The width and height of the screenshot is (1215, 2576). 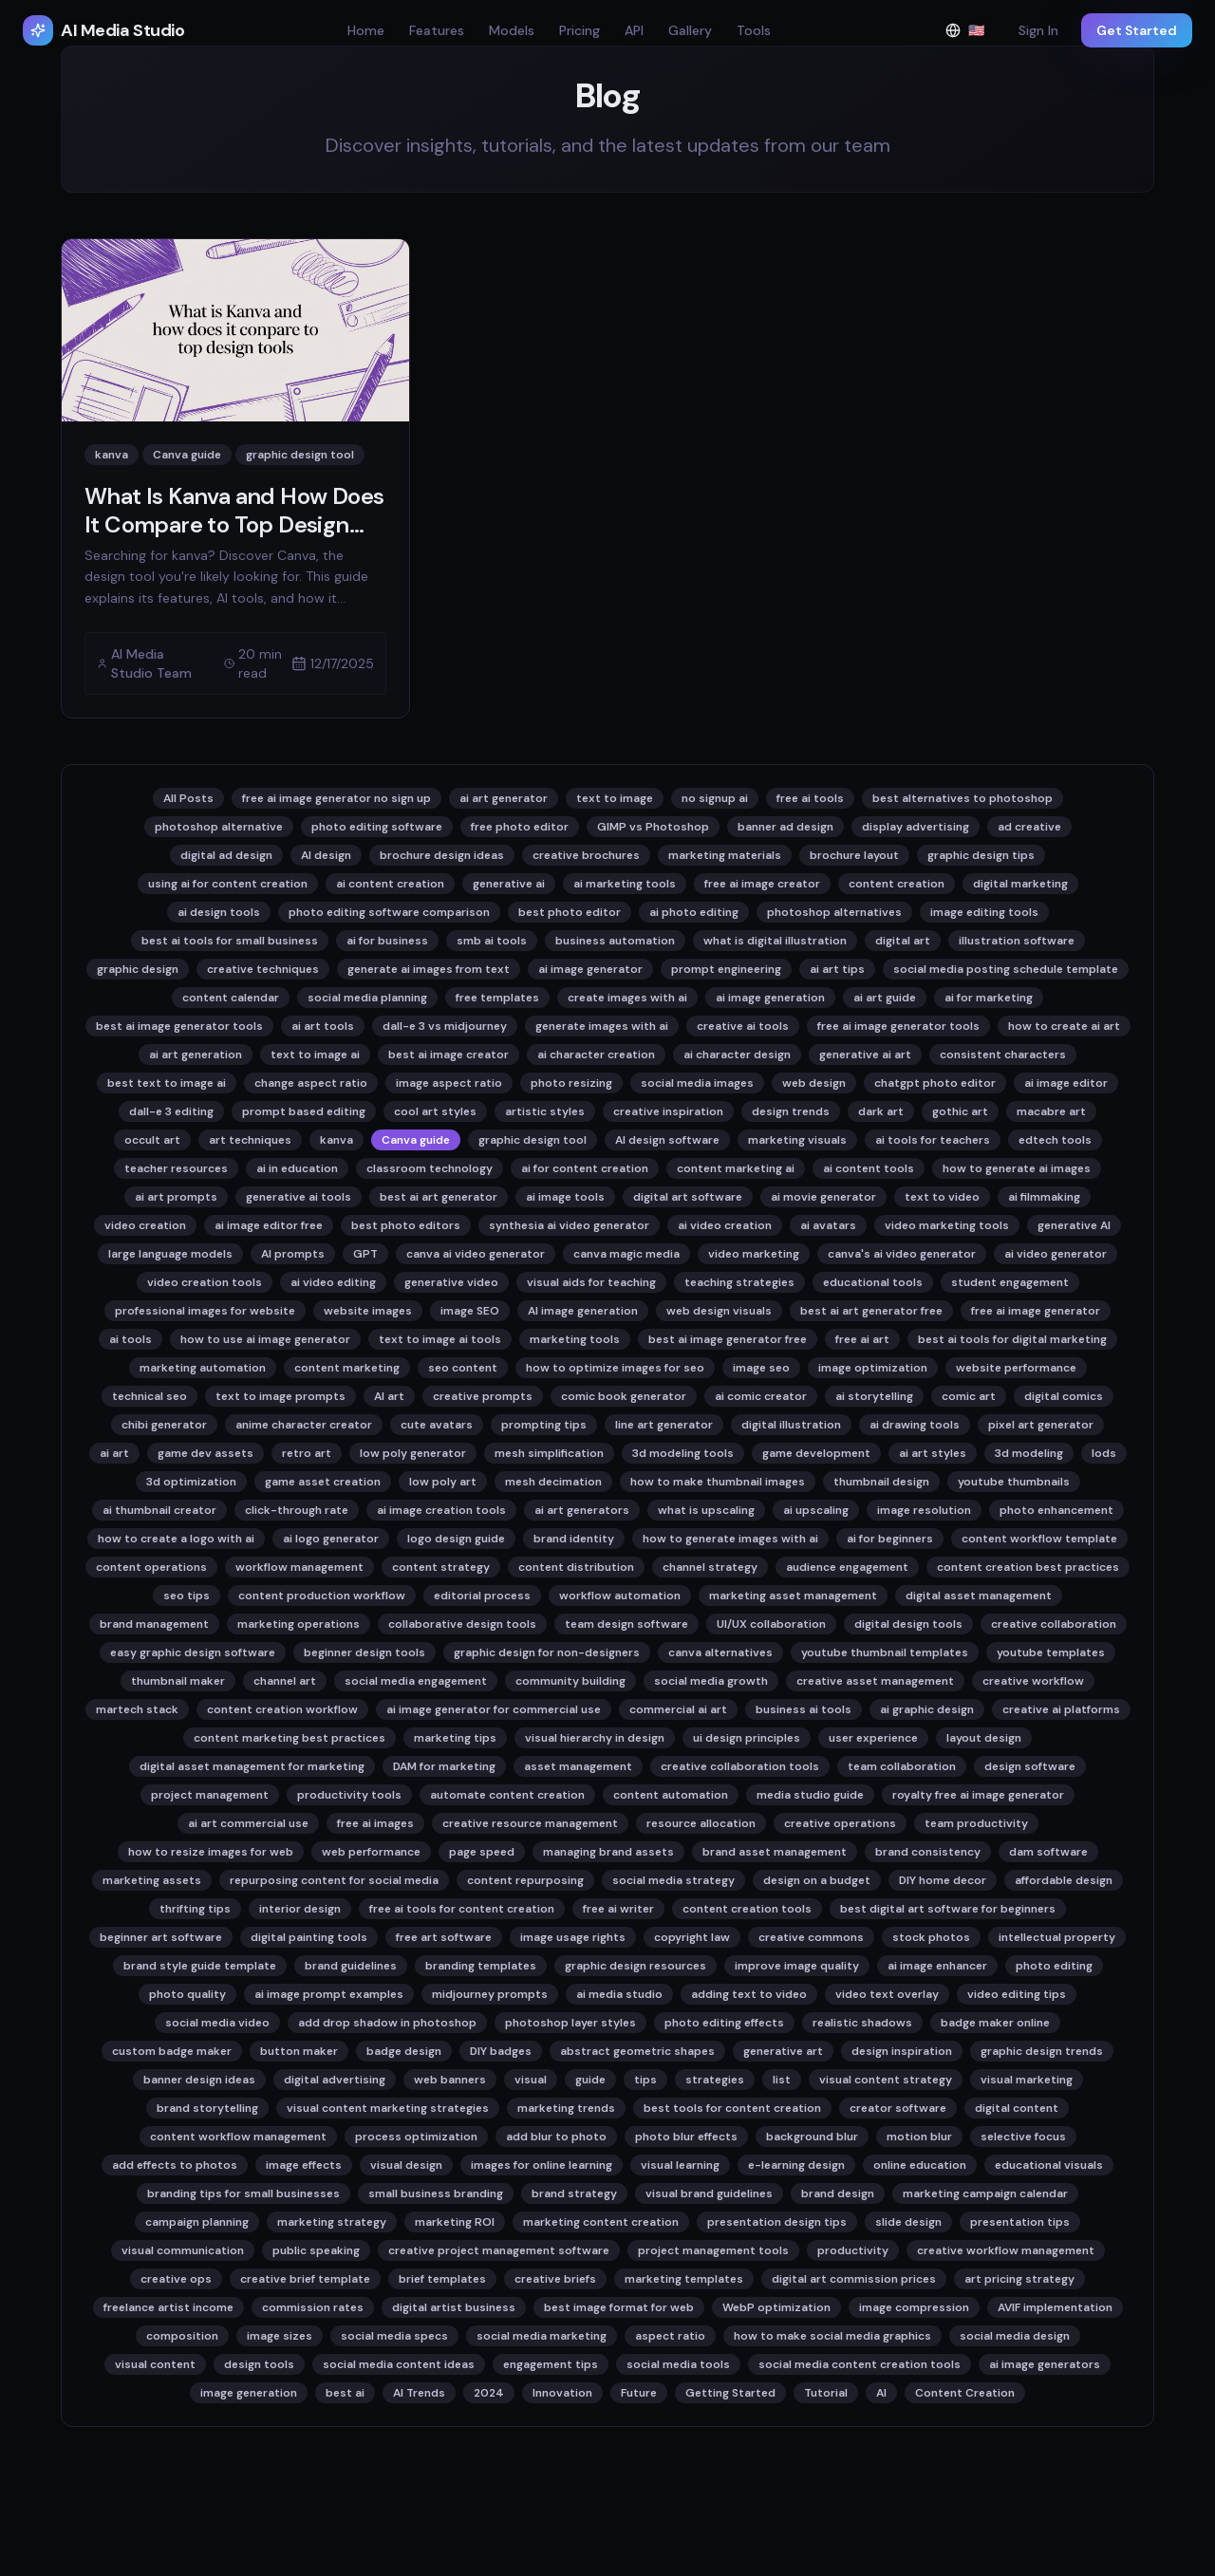 I want to click on digital asset management, so click(x=979, y=1595).